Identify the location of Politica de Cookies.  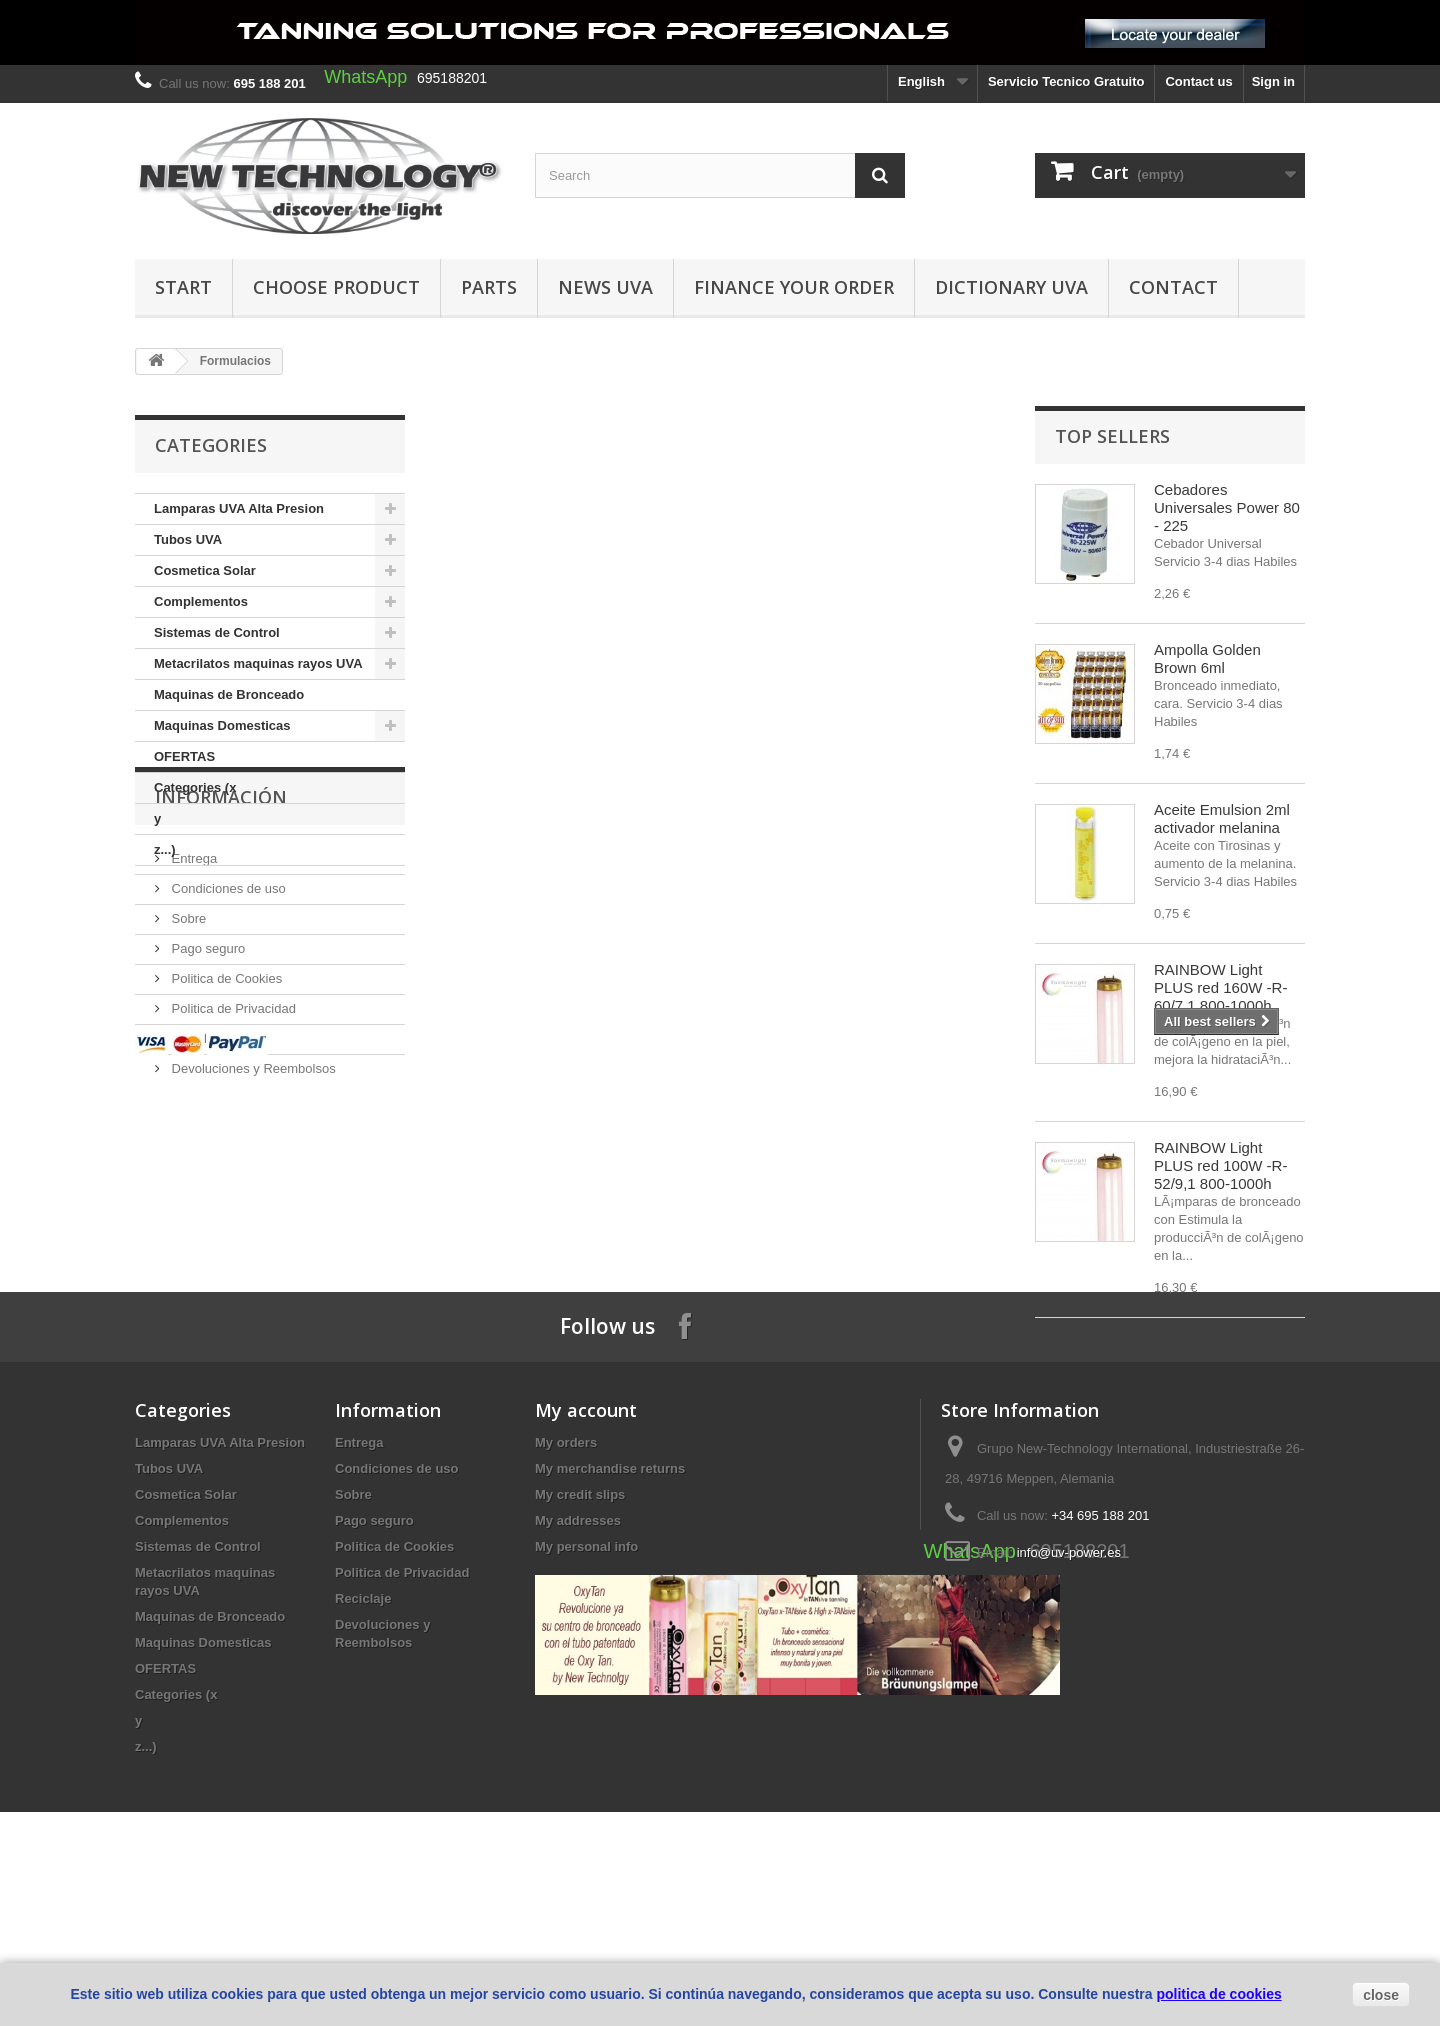
(225, 1099).